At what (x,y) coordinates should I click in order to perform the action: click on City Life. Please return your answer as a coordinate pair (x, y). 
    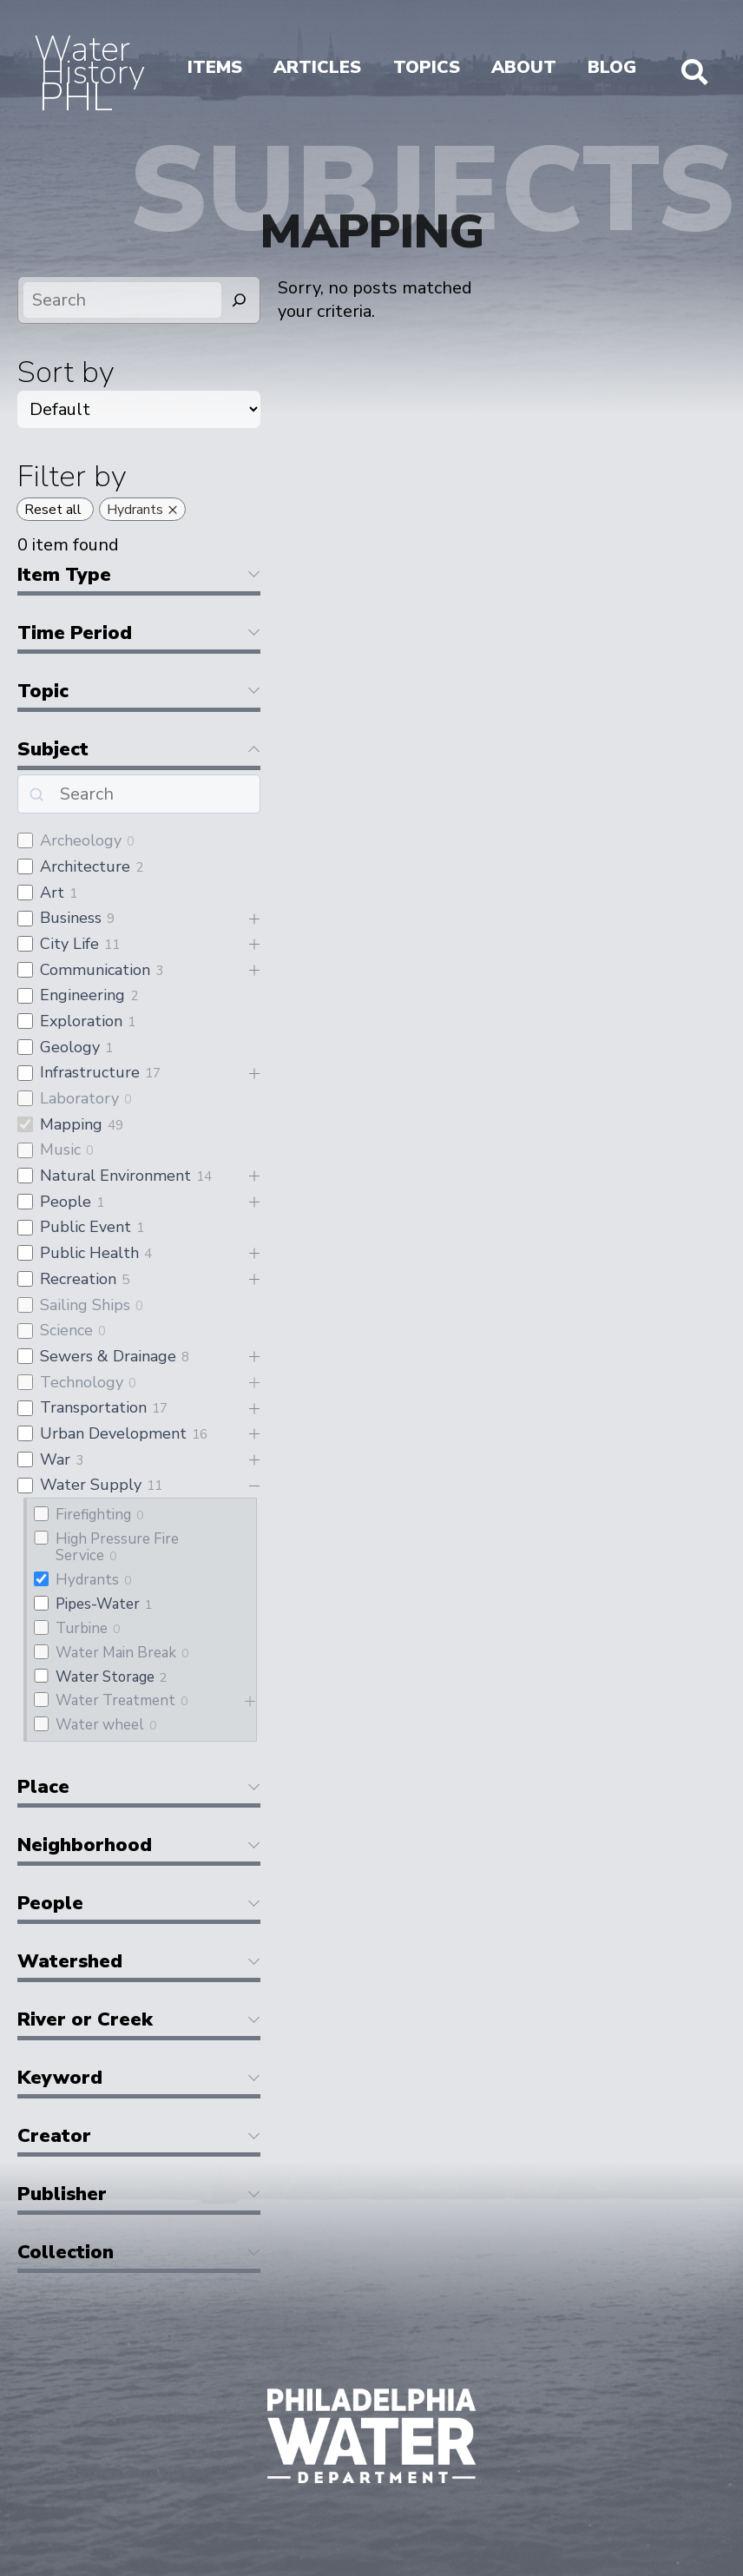
    Looking at the image, I should click on (69, 943).